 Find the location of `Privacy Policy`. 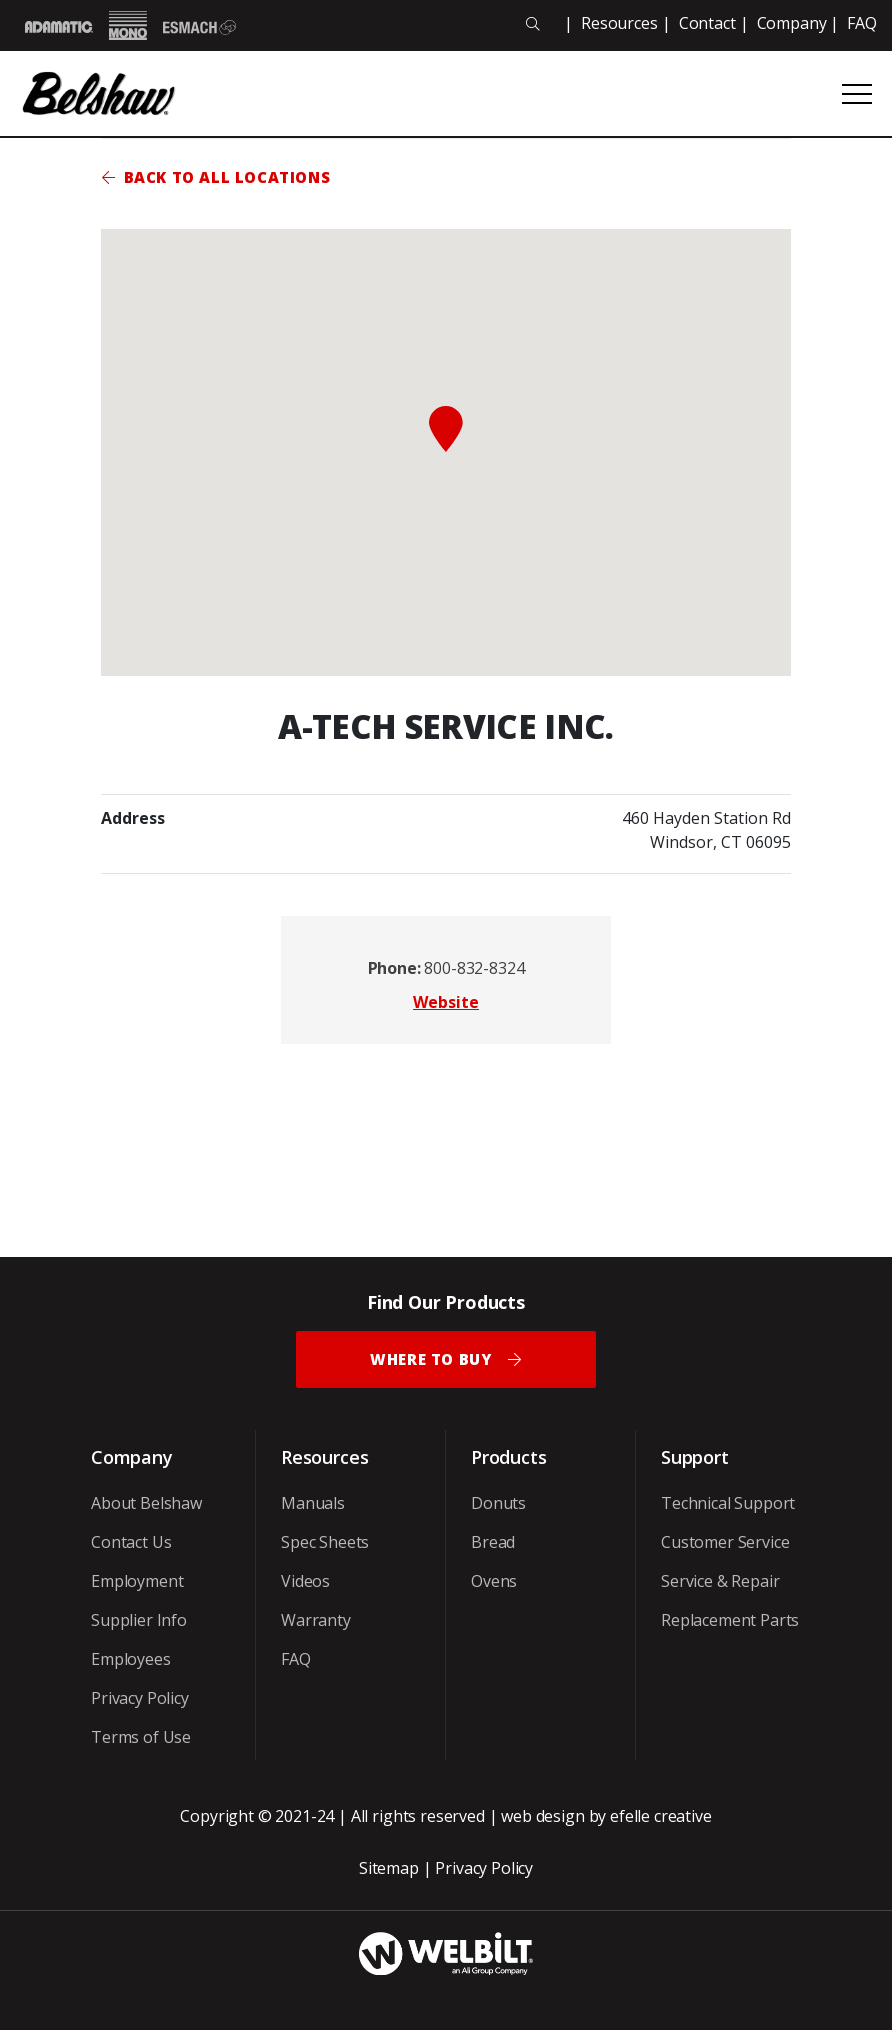

Privacy Policy is located at coordinates (140, 1698).